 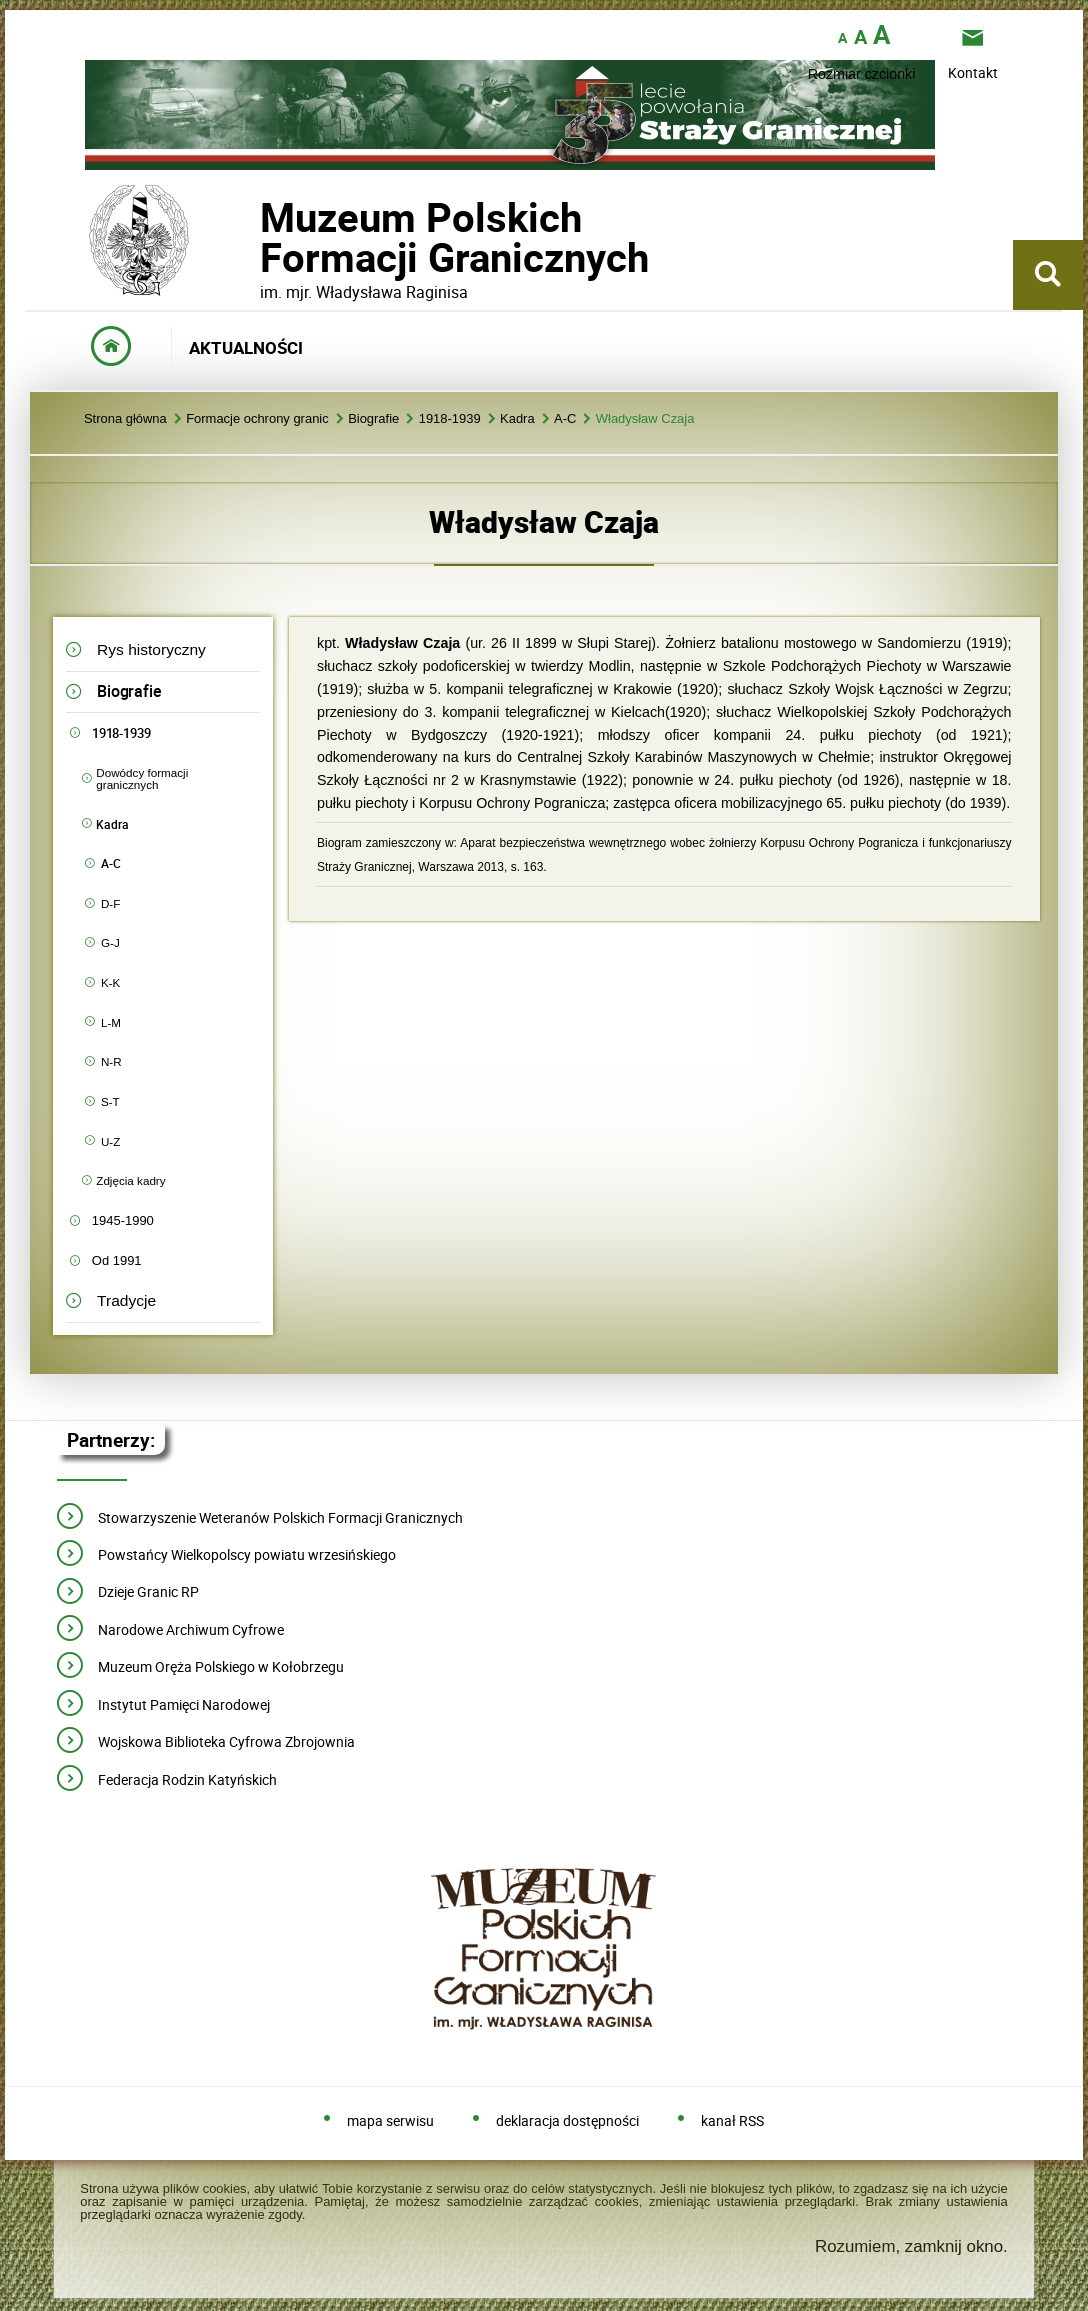 What do you see at coordinates (645, 419) in the screenshot?
I see `Władysław Czaja` at bounding box center [645, 419].